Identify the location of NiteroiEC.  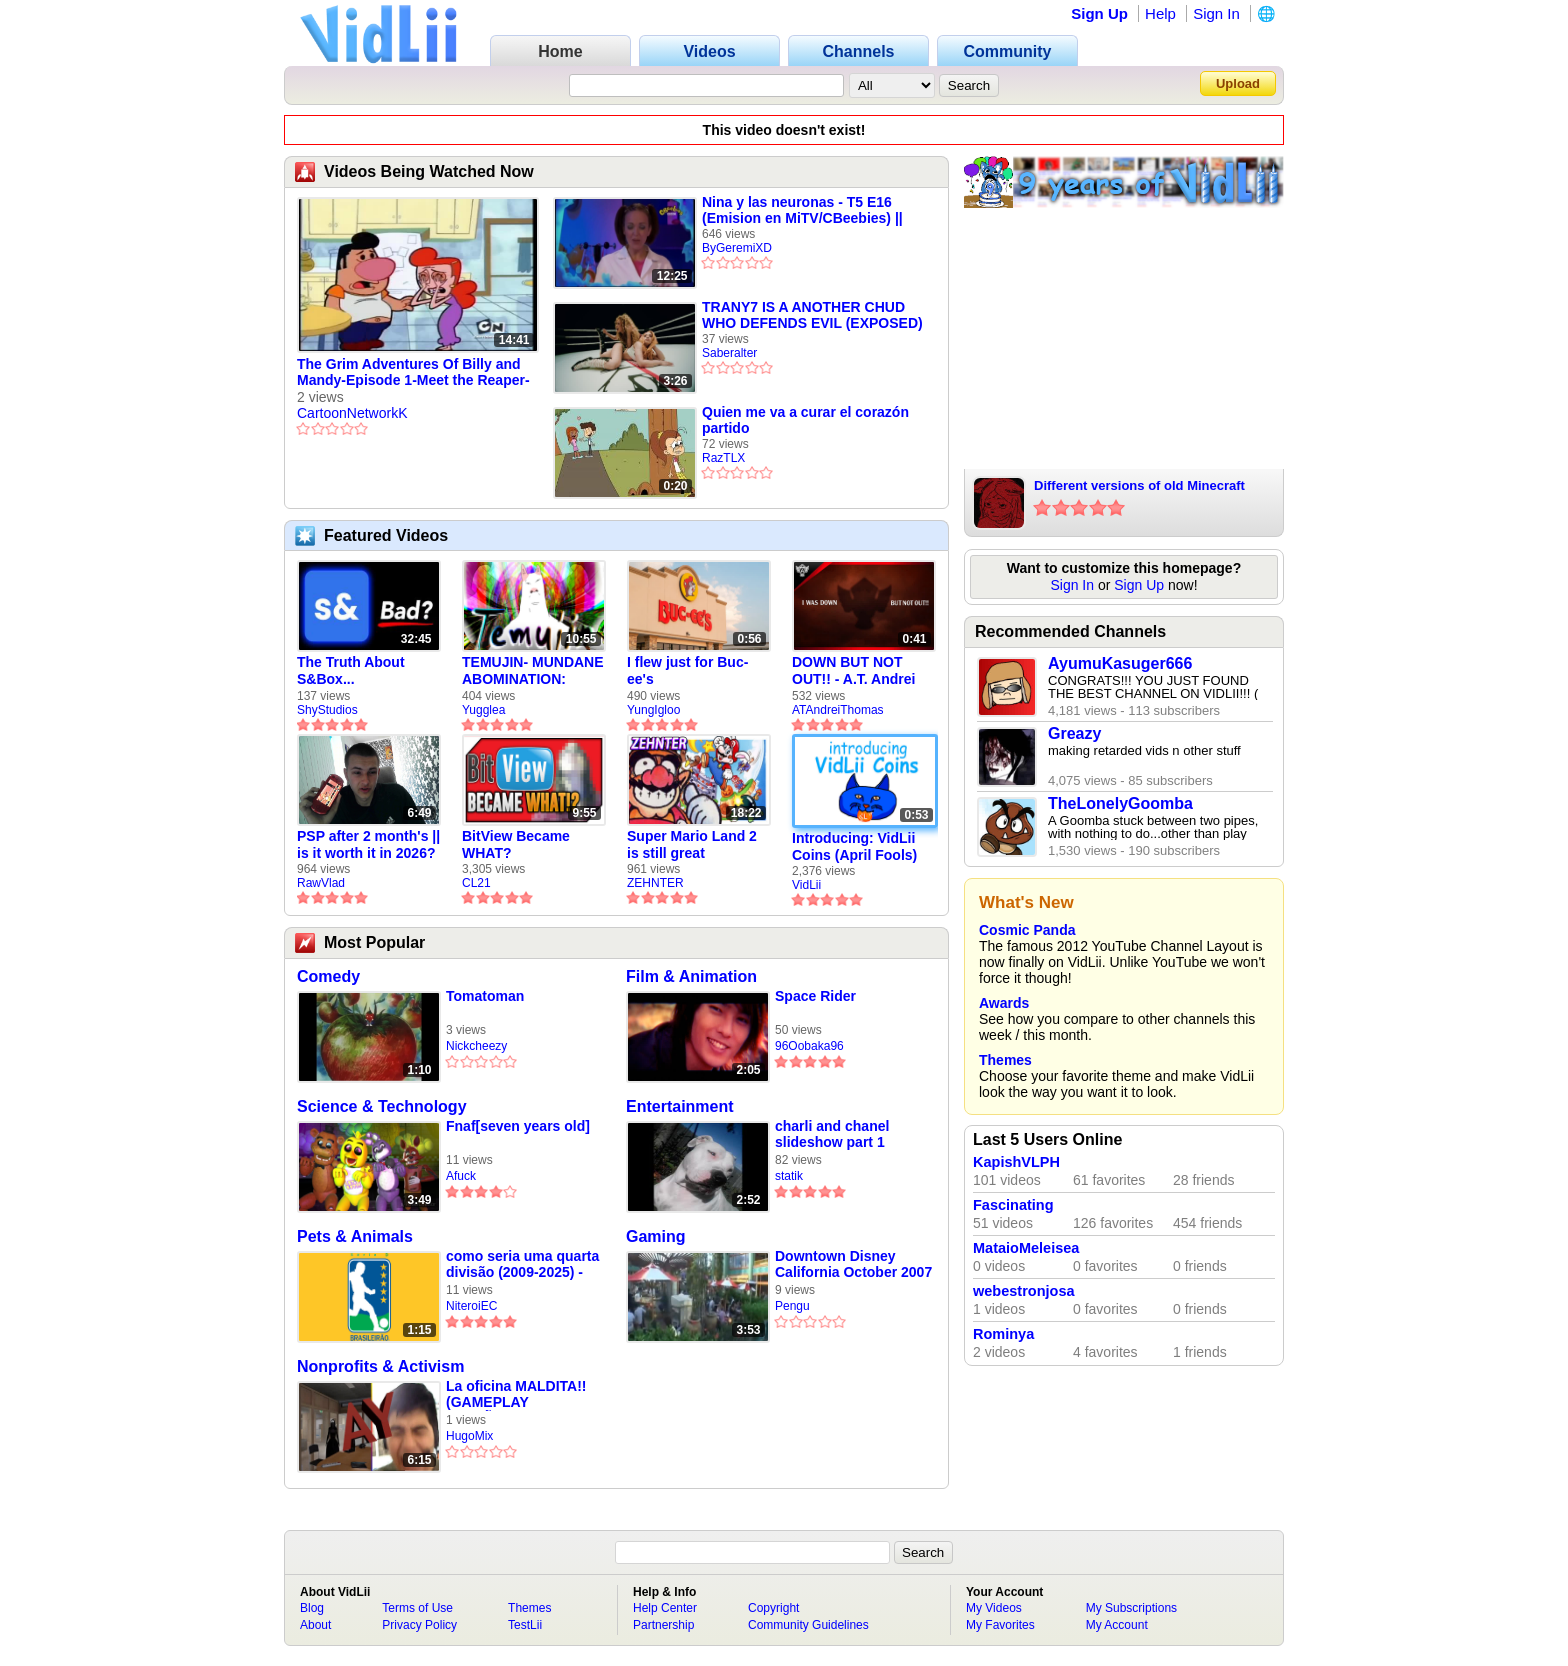
(471, 1306).